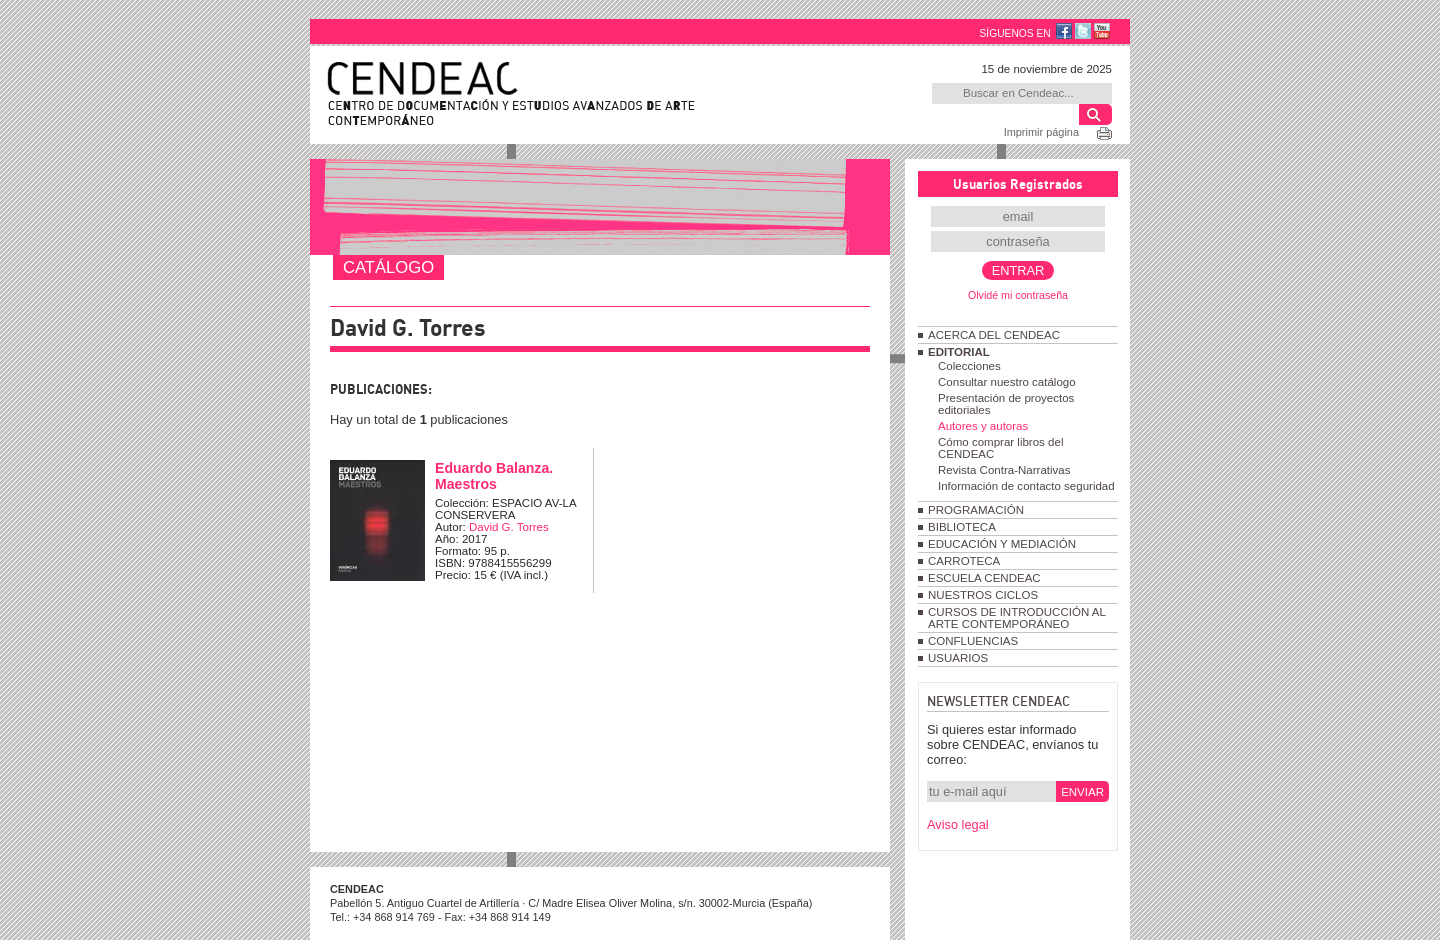 This screenshot has height=940, width=1440. I want to click on ESCUELA CENDEAC, so click(984, 578).